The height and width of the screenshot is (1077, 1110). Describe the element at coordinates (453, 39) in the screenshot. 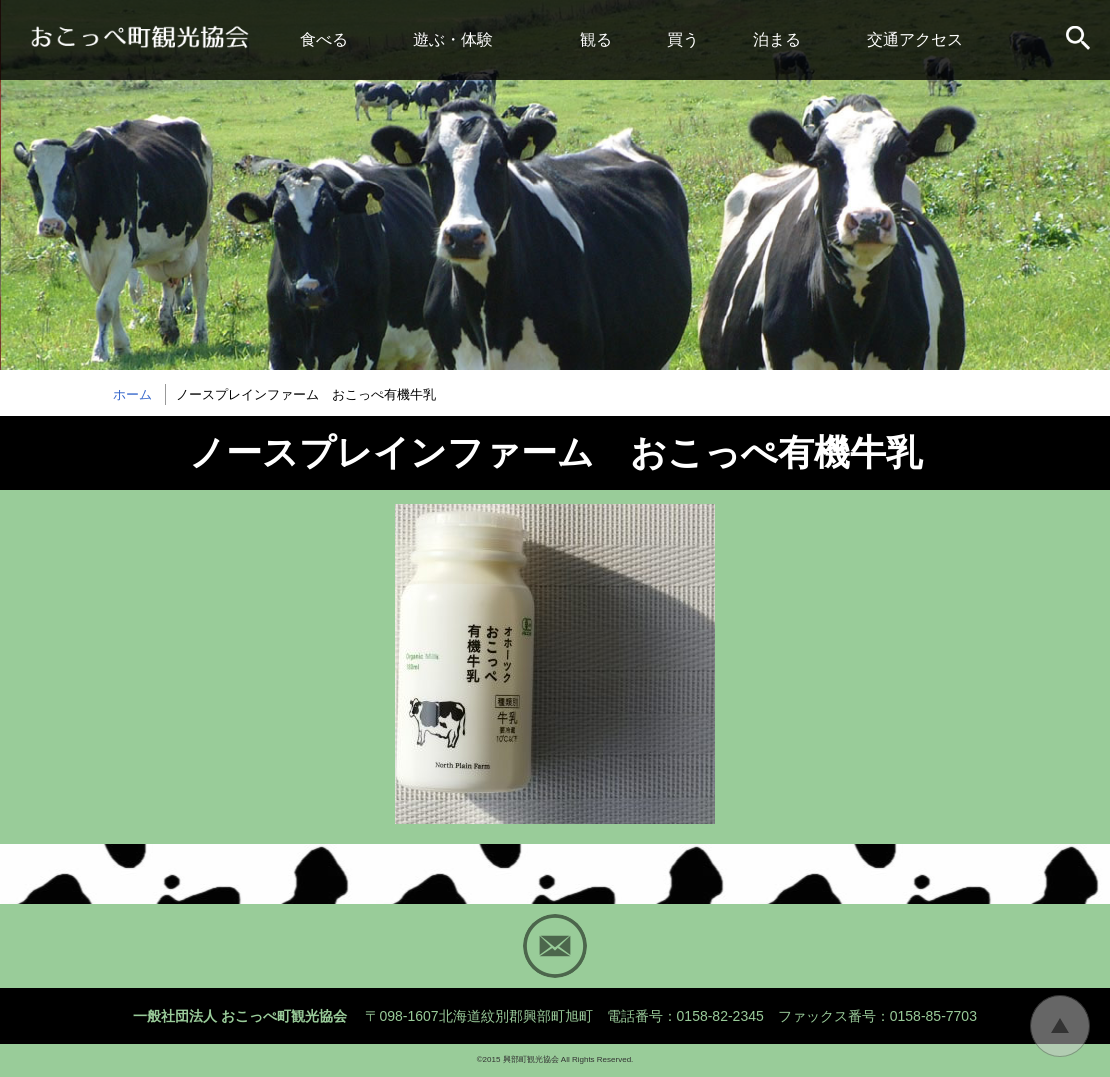

I see `遊ぶ・体験` at that location.